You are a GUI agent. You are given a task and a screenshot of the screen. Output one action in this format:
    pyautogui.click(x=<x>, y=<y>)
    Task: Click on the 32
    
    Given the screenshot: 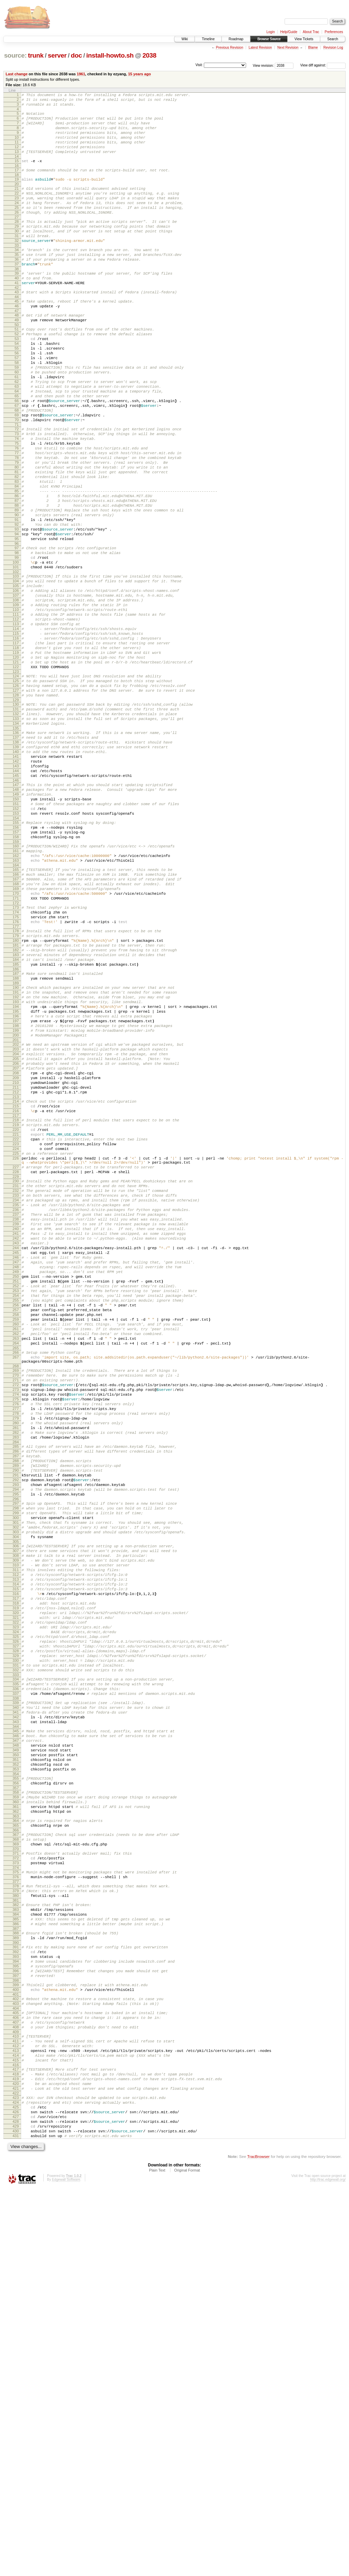 What is the action you would take?
    pyautogui.click(x=17, y=266)
    